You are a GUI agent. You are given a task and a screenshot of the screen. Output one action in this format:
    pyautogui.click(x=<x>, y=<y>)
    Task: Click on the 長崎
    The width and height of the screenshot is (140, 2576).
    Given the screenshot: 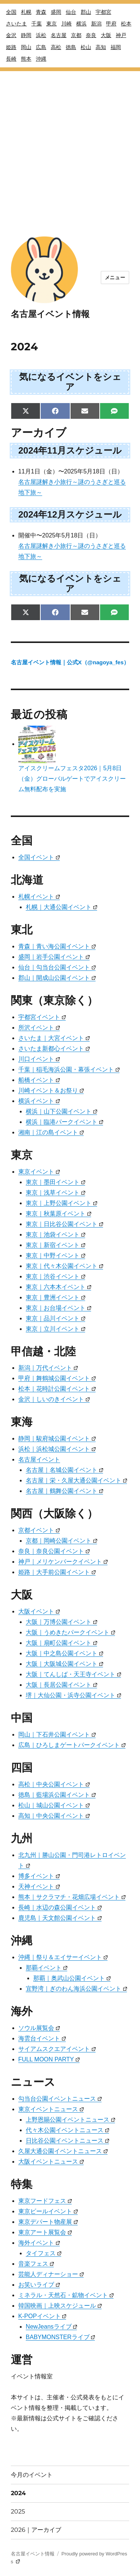 What is the action you would take?
    pyautogui.click(x=11, y=59)
    